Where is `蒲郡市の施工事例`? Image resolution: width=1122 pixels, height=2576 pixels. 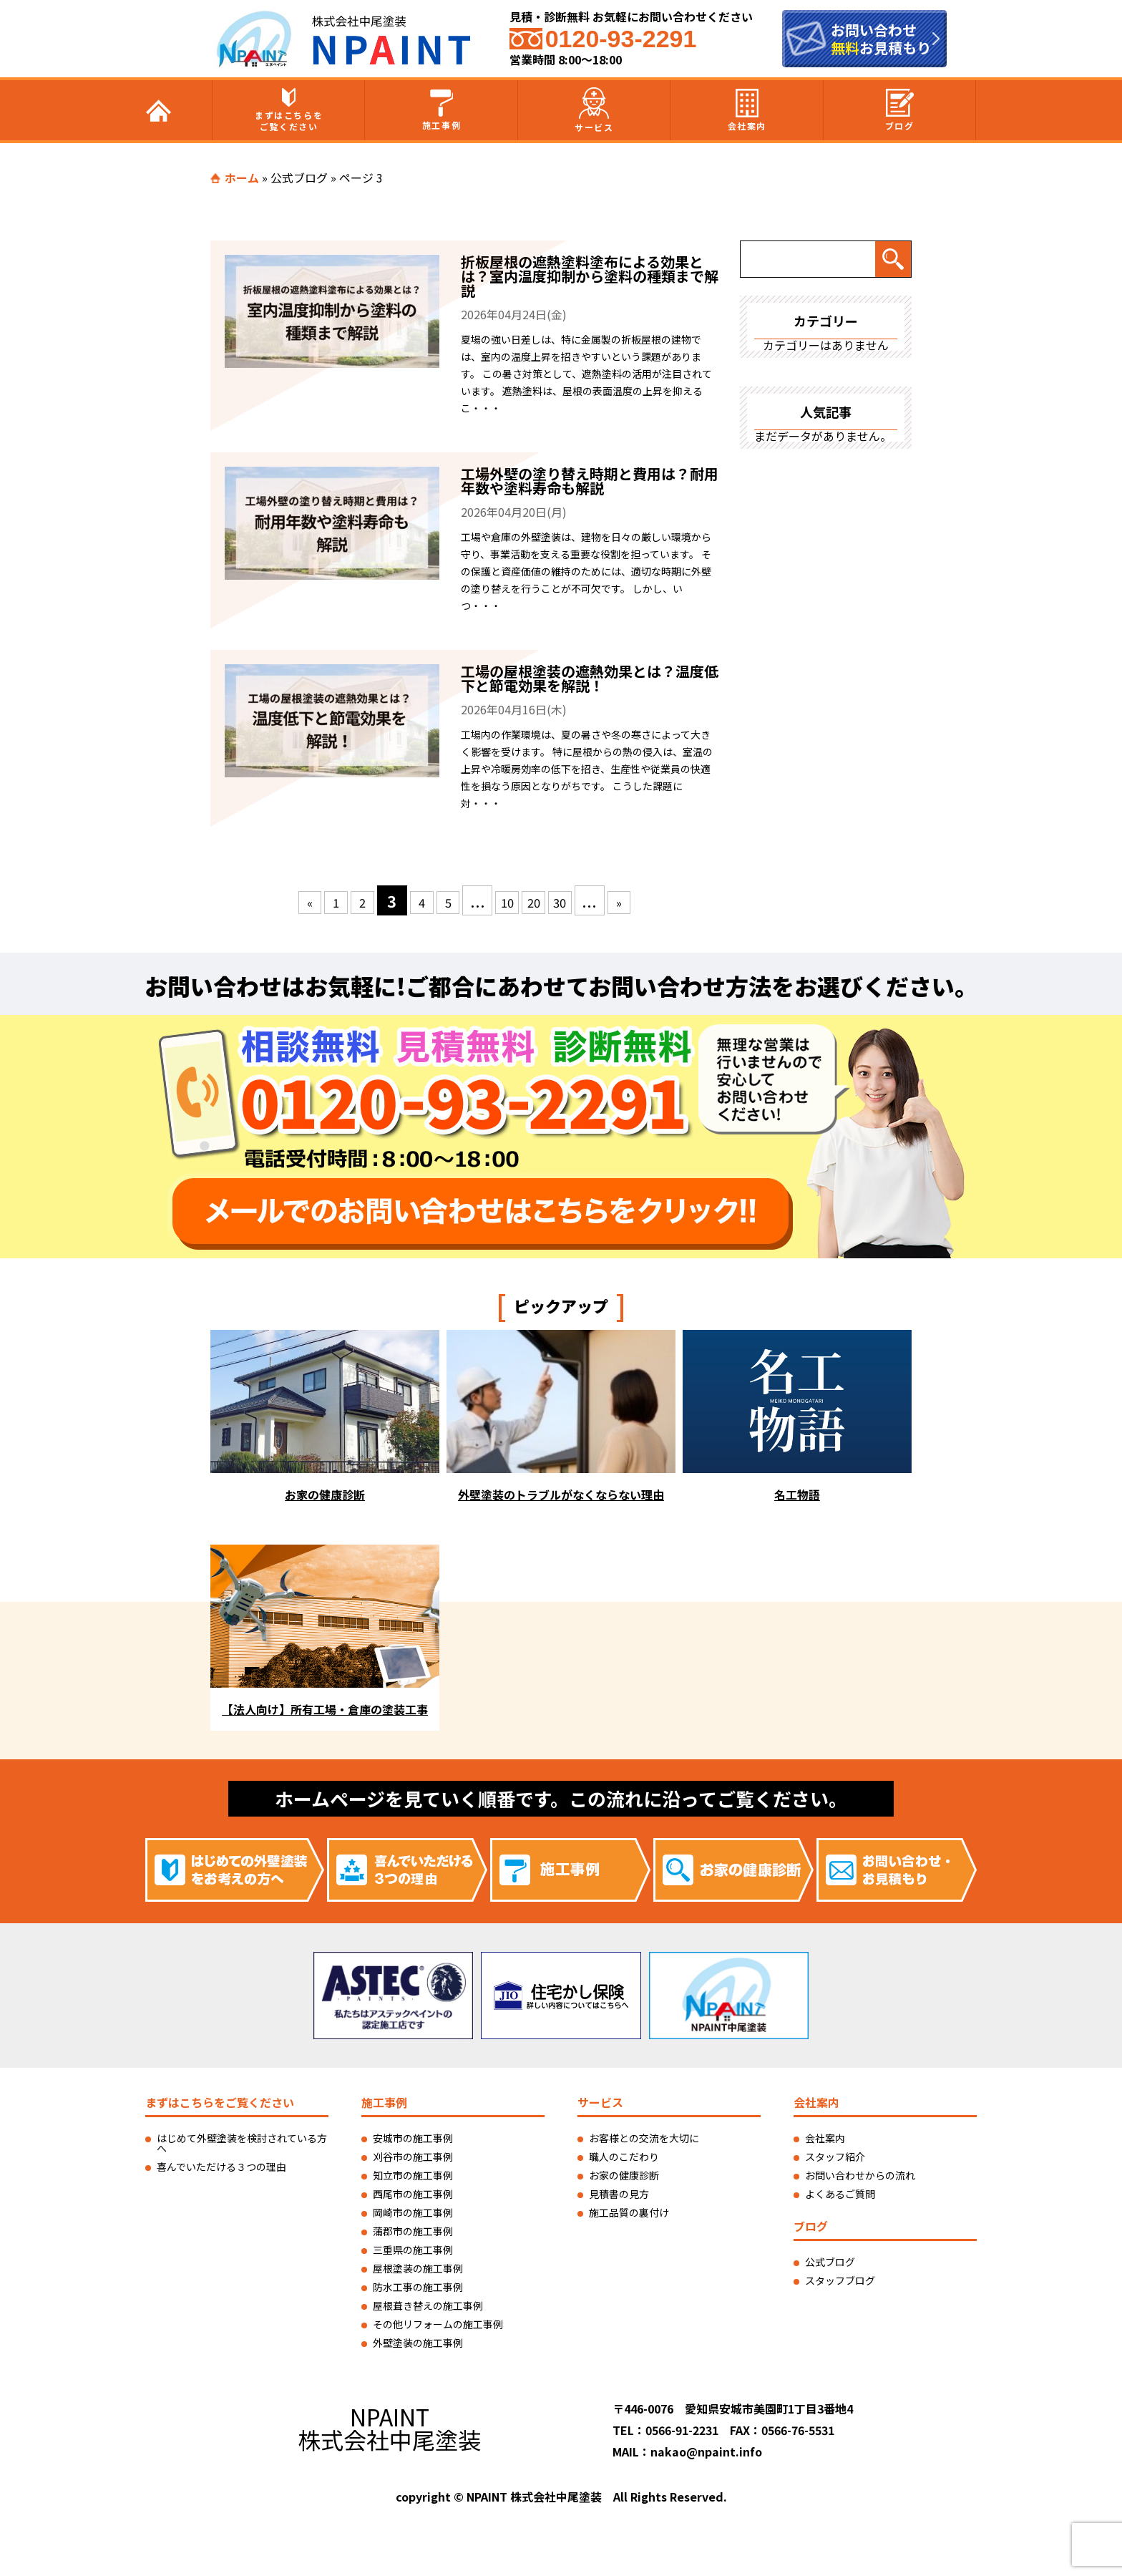
蒲郡市の施工事例 is located at coordinates (413, 2231).